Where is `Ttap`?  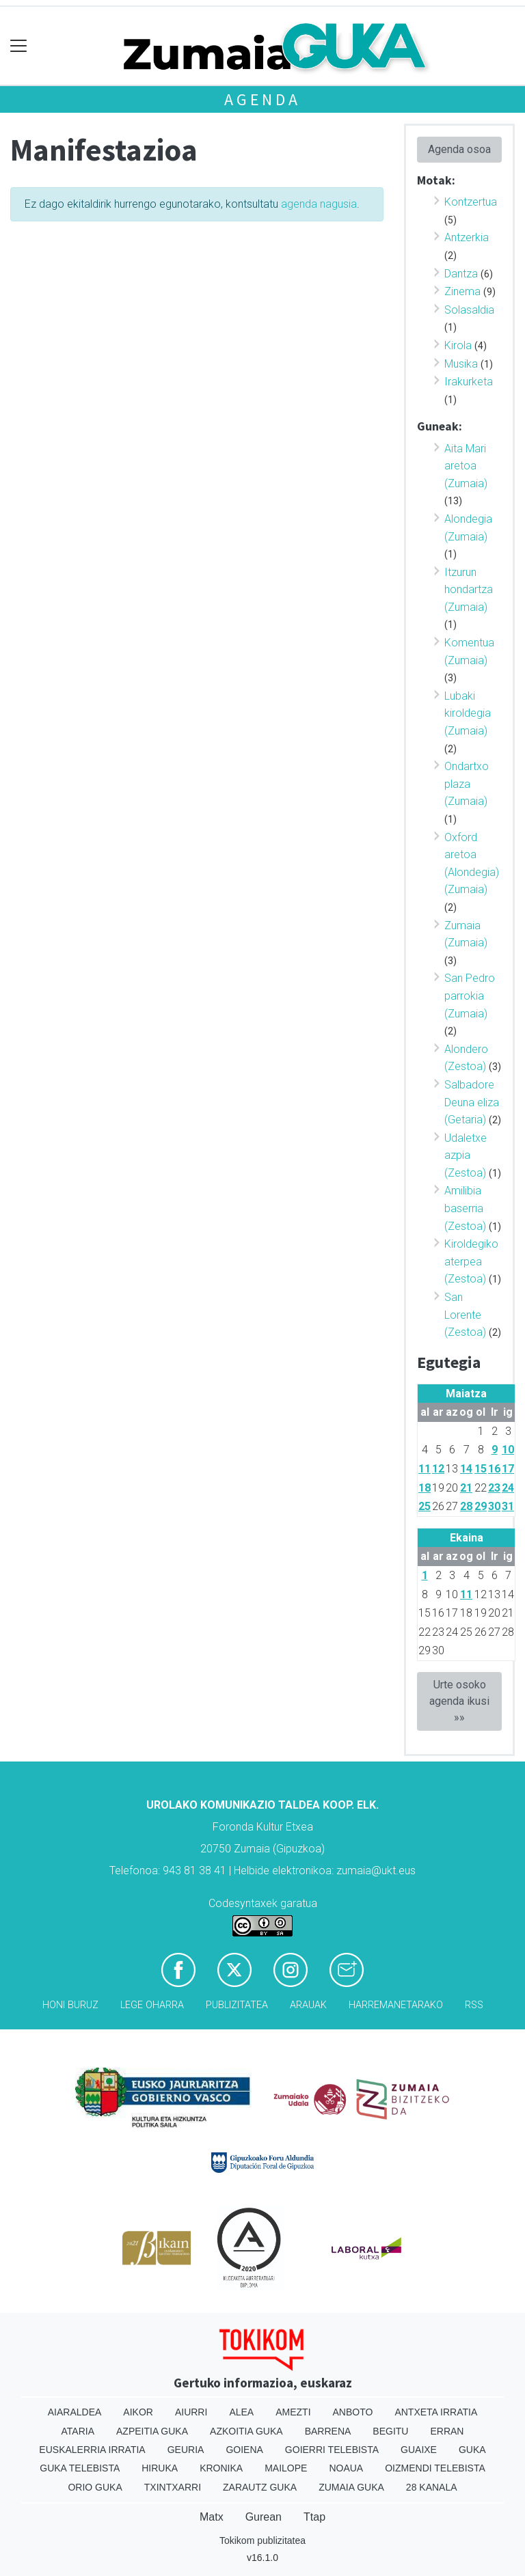 Ttap is located at coordinates (314, 2517).